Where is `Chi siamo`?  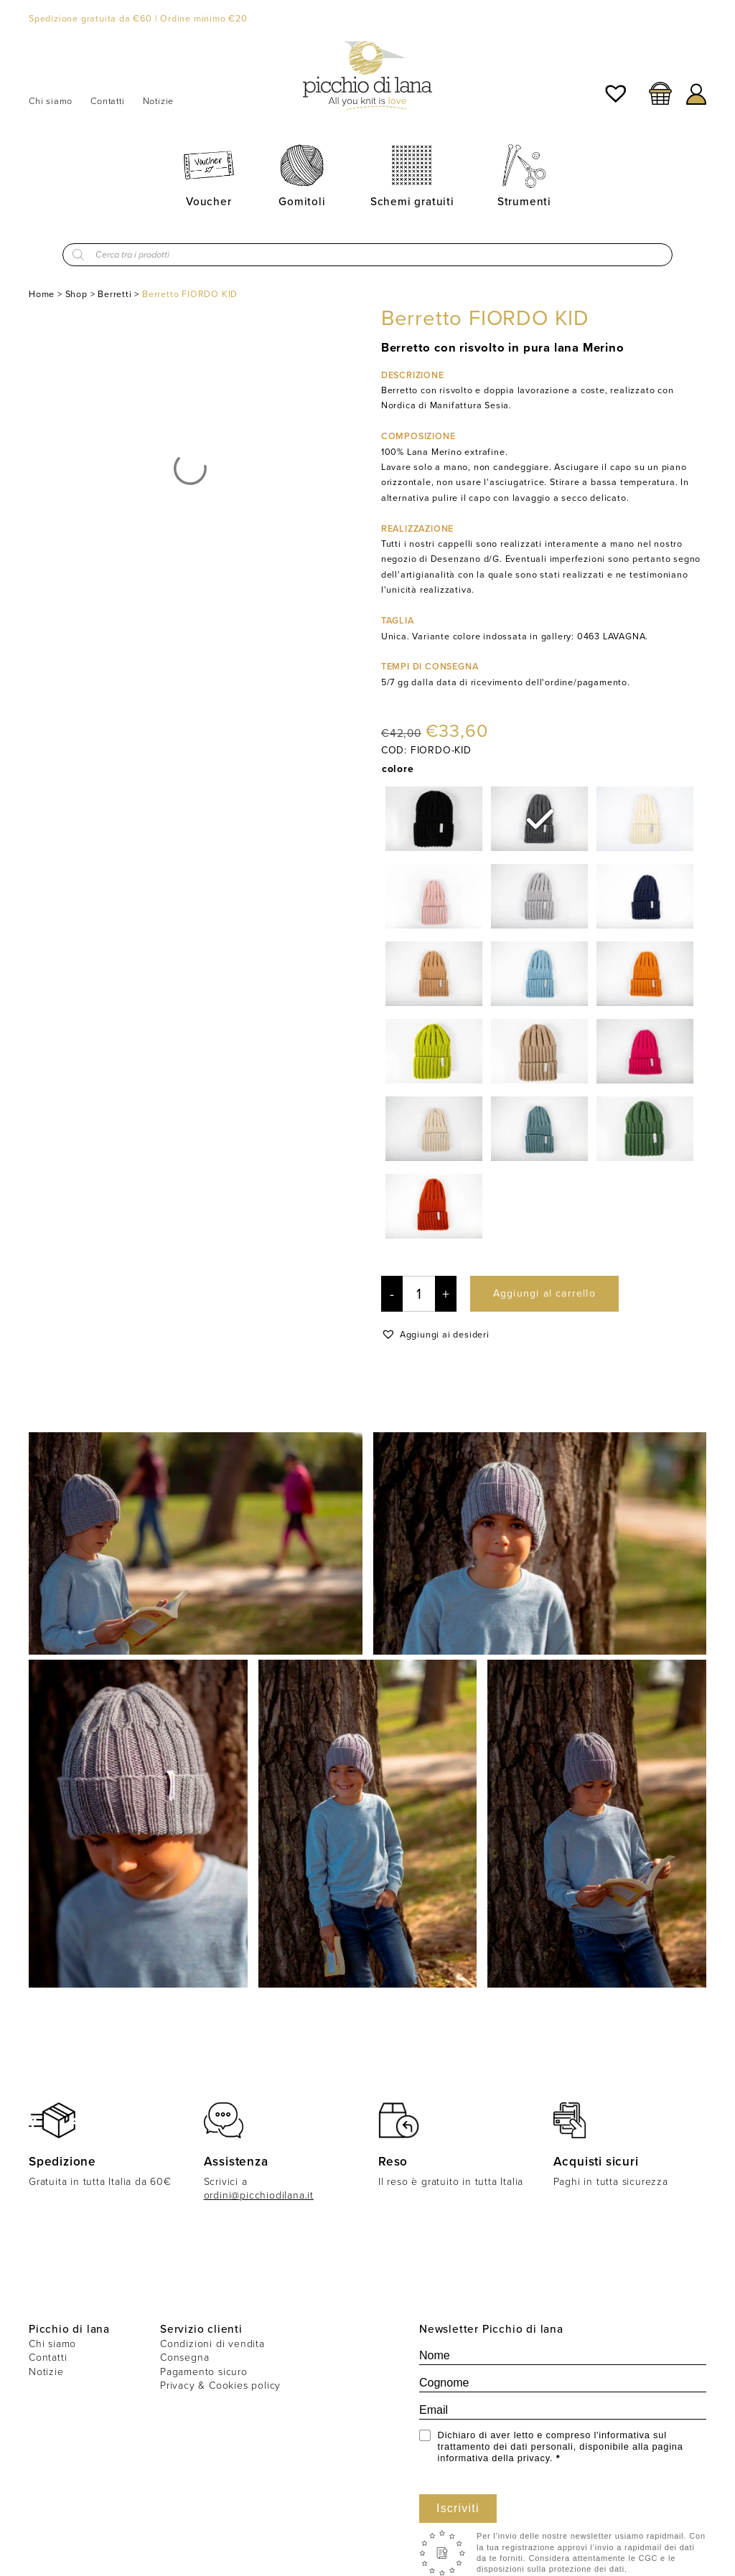
Chi siamo is located at coordinates (50, 101).